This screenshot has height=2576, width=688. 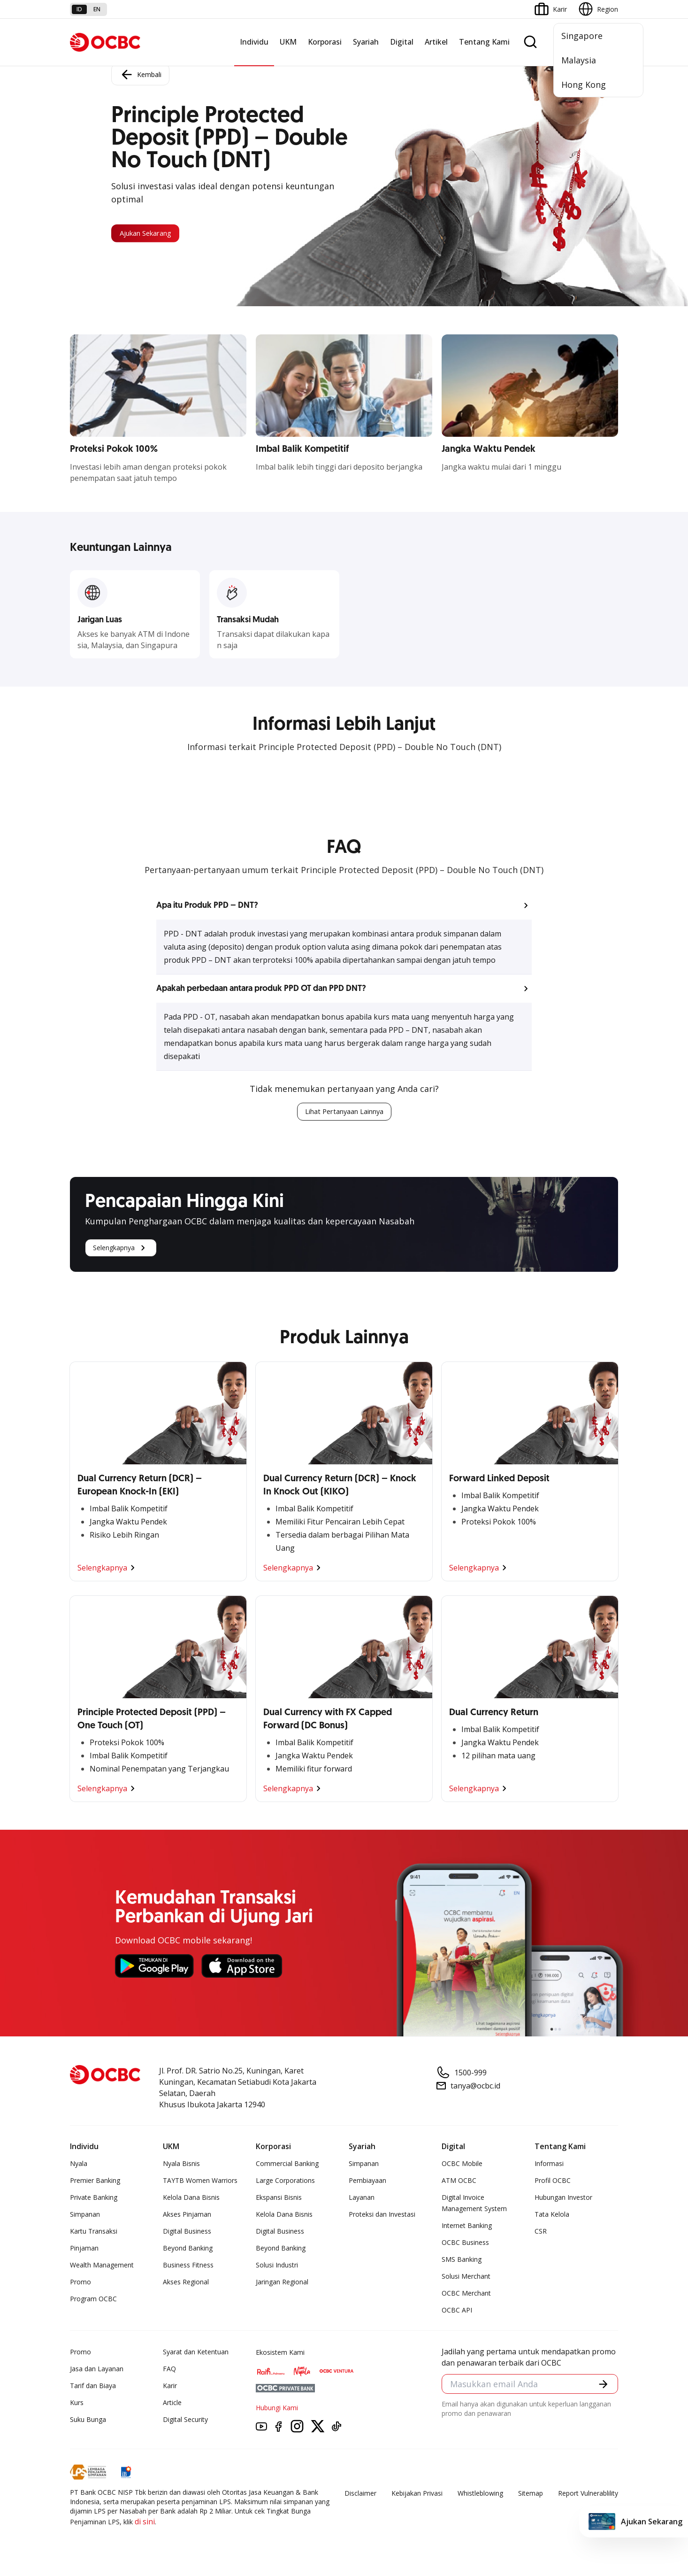 What do you see at coordinates (360, 2495) in the screenshot?
I see `Disclaimer` at bounding box center [360, 2495].